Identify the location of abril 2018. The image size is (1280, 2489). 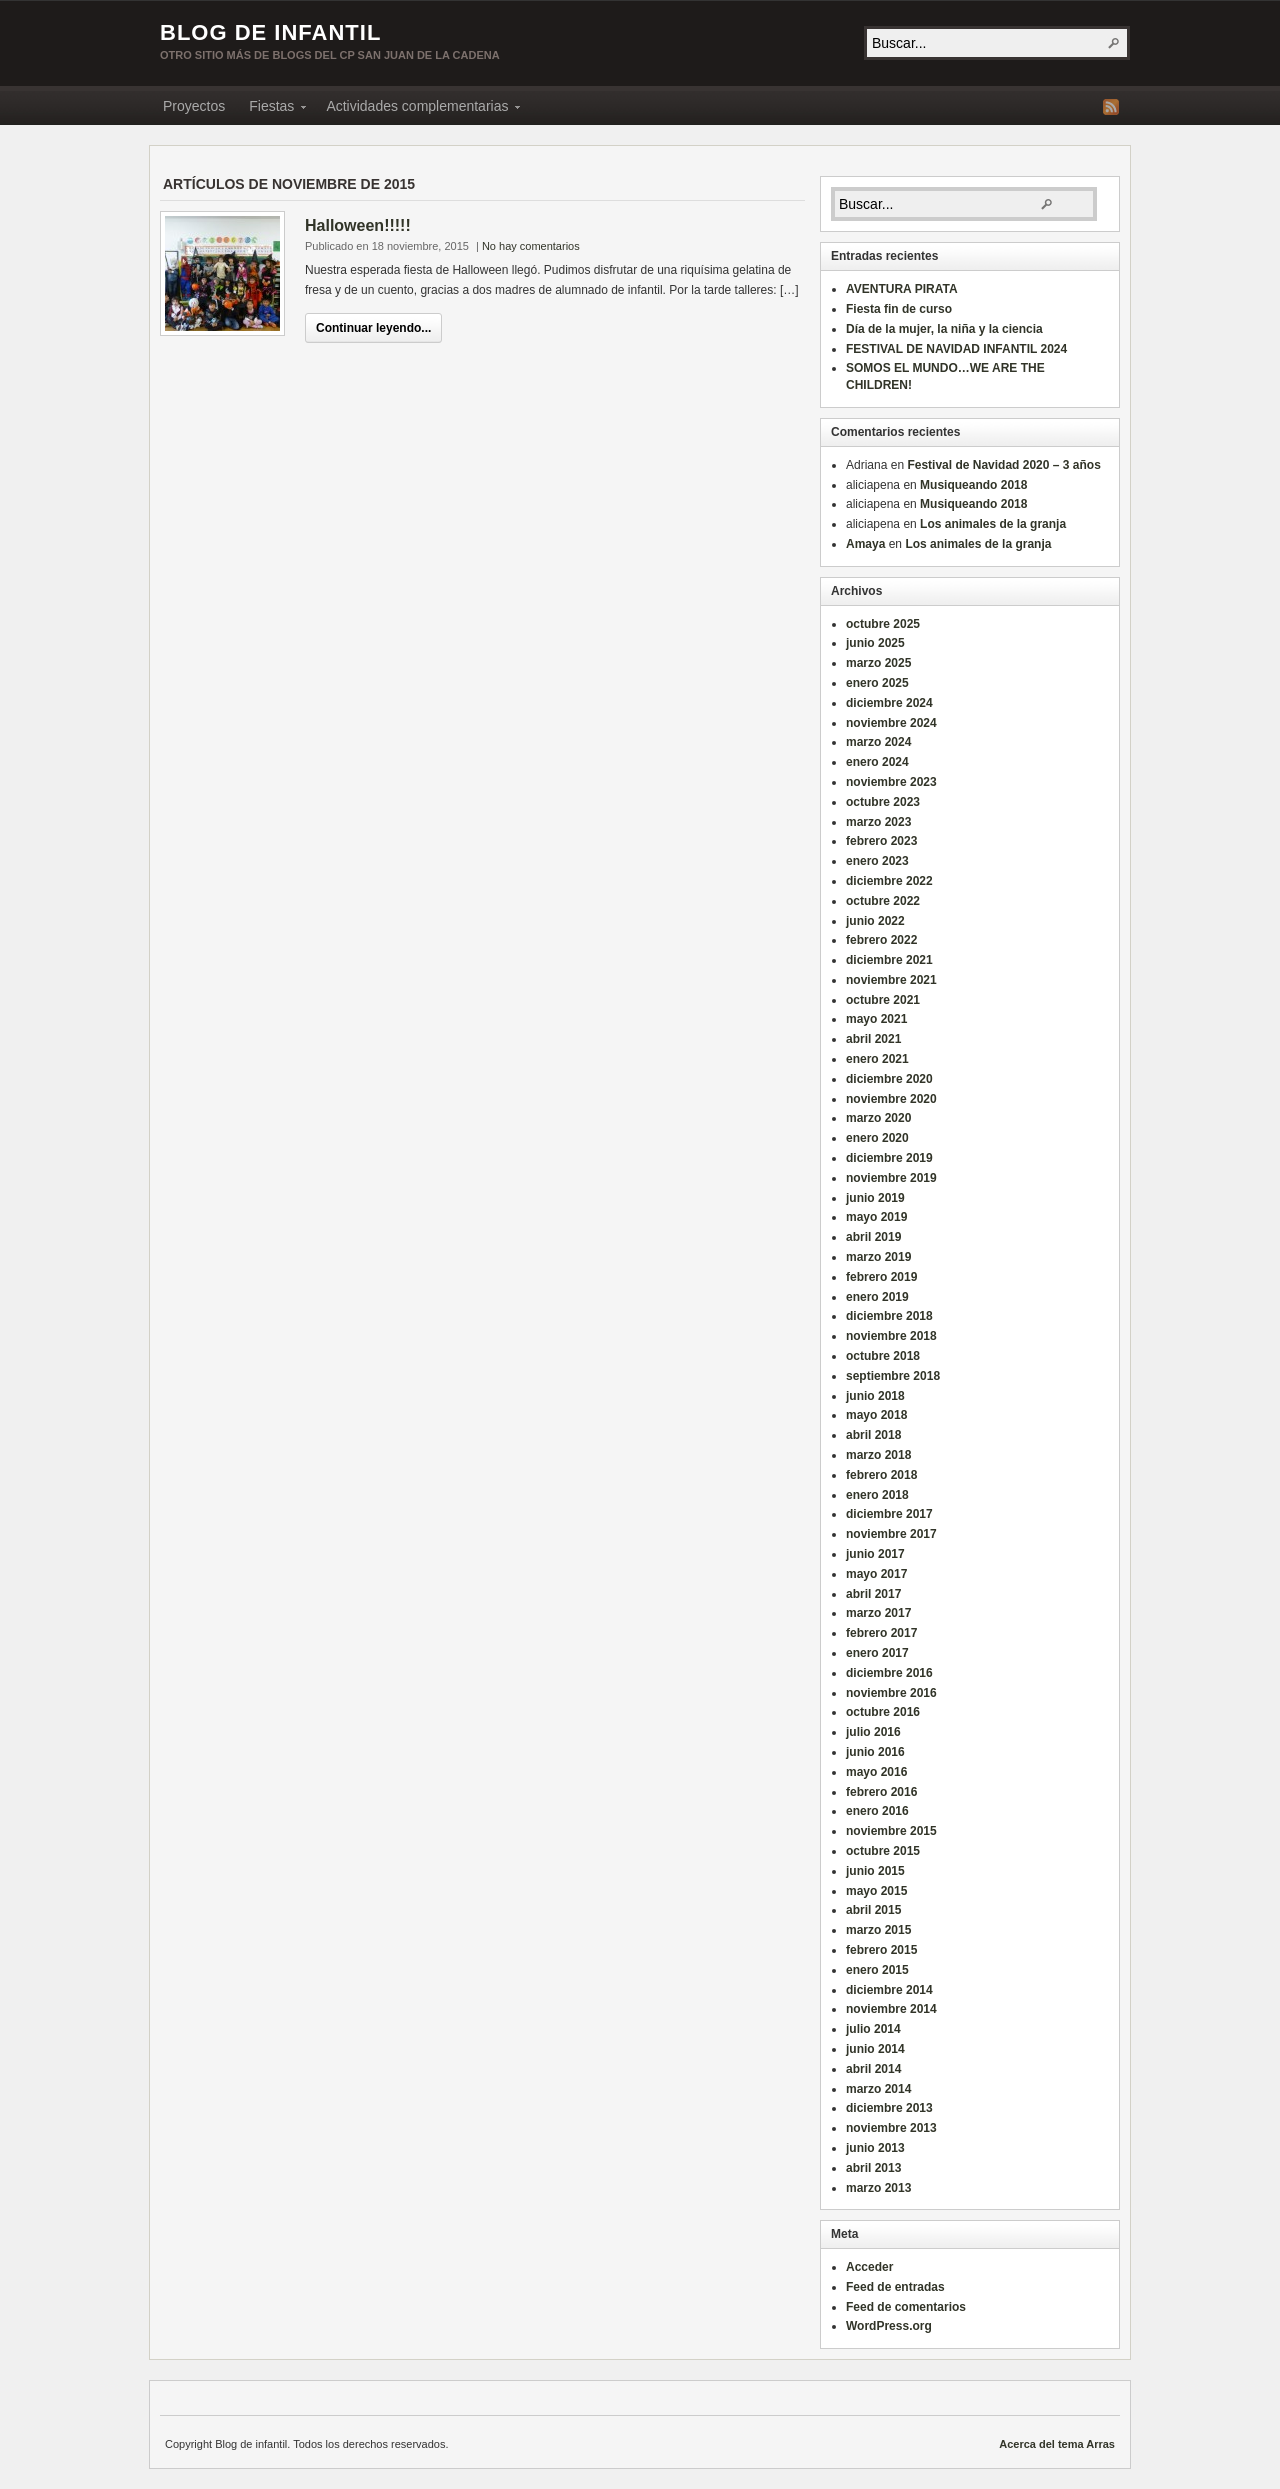
(873, 1435).